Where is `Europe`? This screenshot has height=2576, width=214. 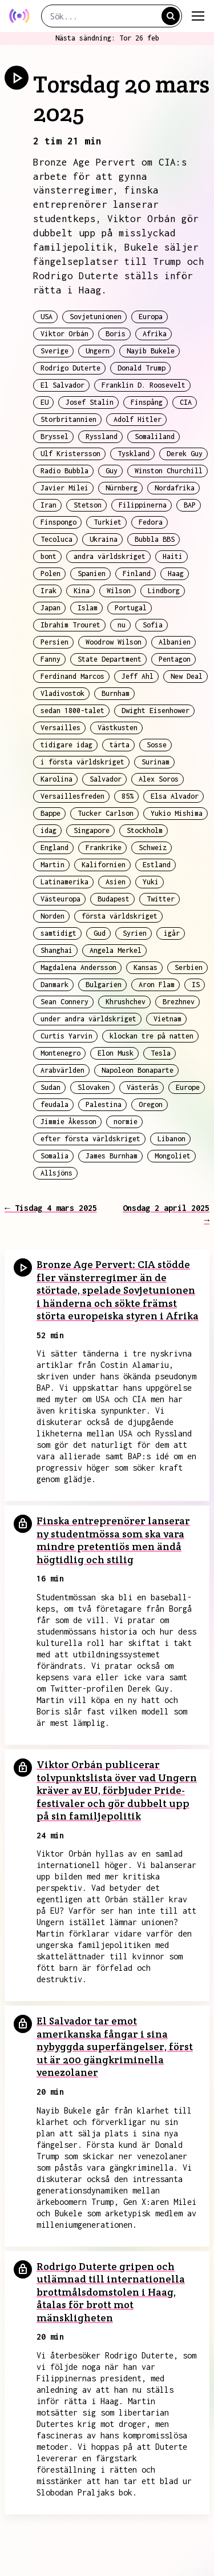 Europe is located at coordinates (188, 1087).